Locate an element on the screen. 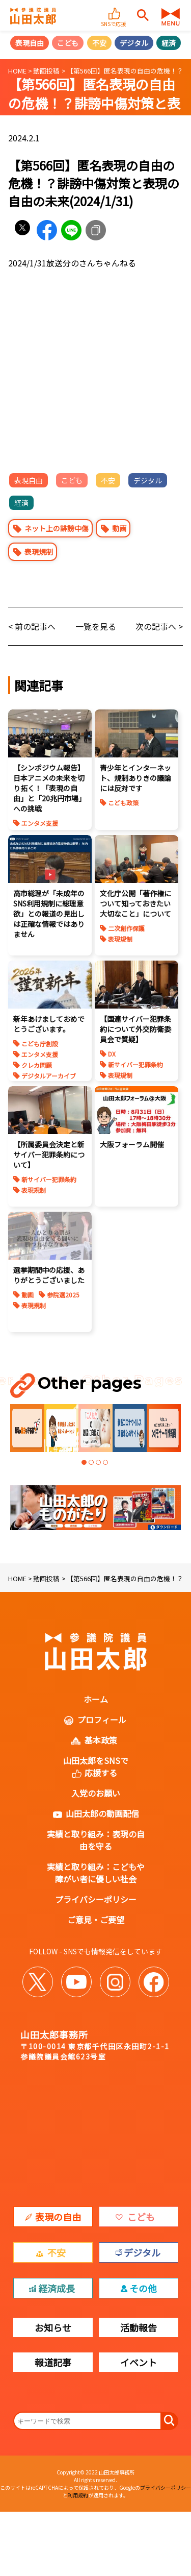  ネット上の誹謗中傷 is located at coordinates (56, 528).